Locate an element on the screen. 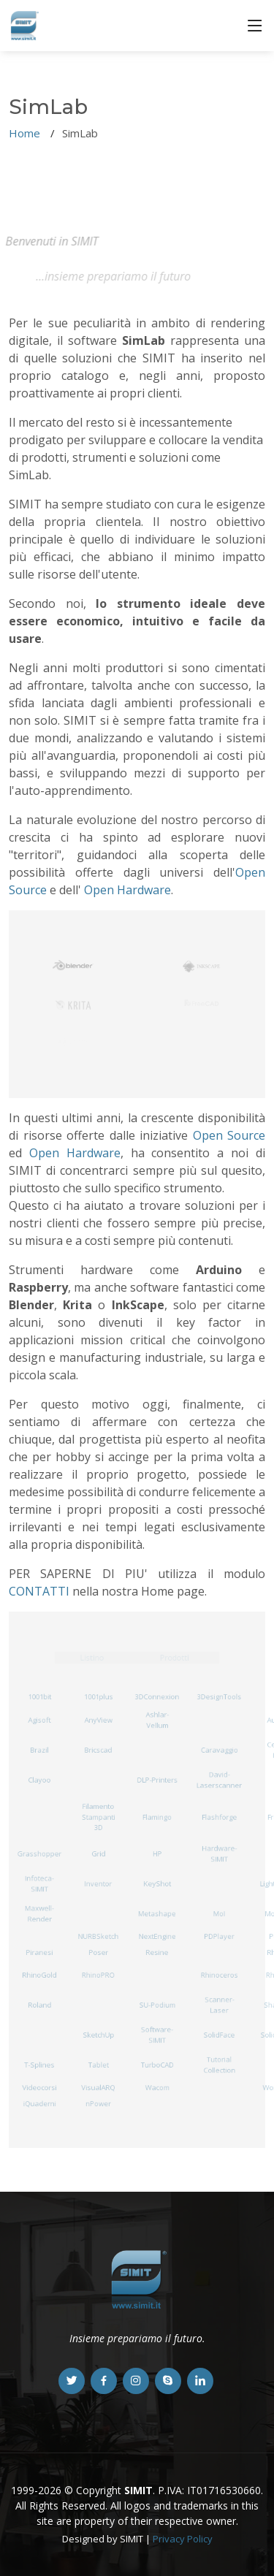 The image size is (274, 2576). 3DesignTools is located at coordinates (218, 1697).